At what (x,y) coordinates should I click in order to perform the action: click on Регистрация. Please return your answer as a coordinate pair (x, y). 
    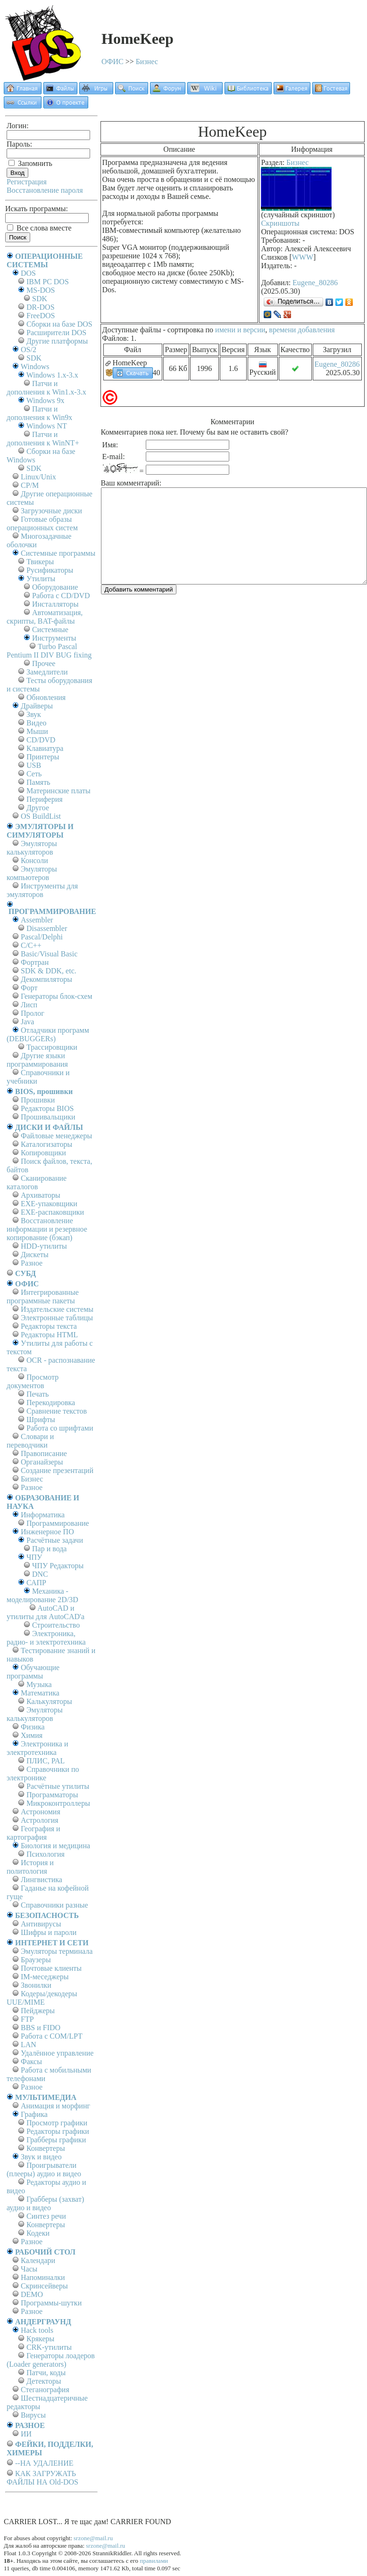
    Looking at the image, I should click on (27, 182).